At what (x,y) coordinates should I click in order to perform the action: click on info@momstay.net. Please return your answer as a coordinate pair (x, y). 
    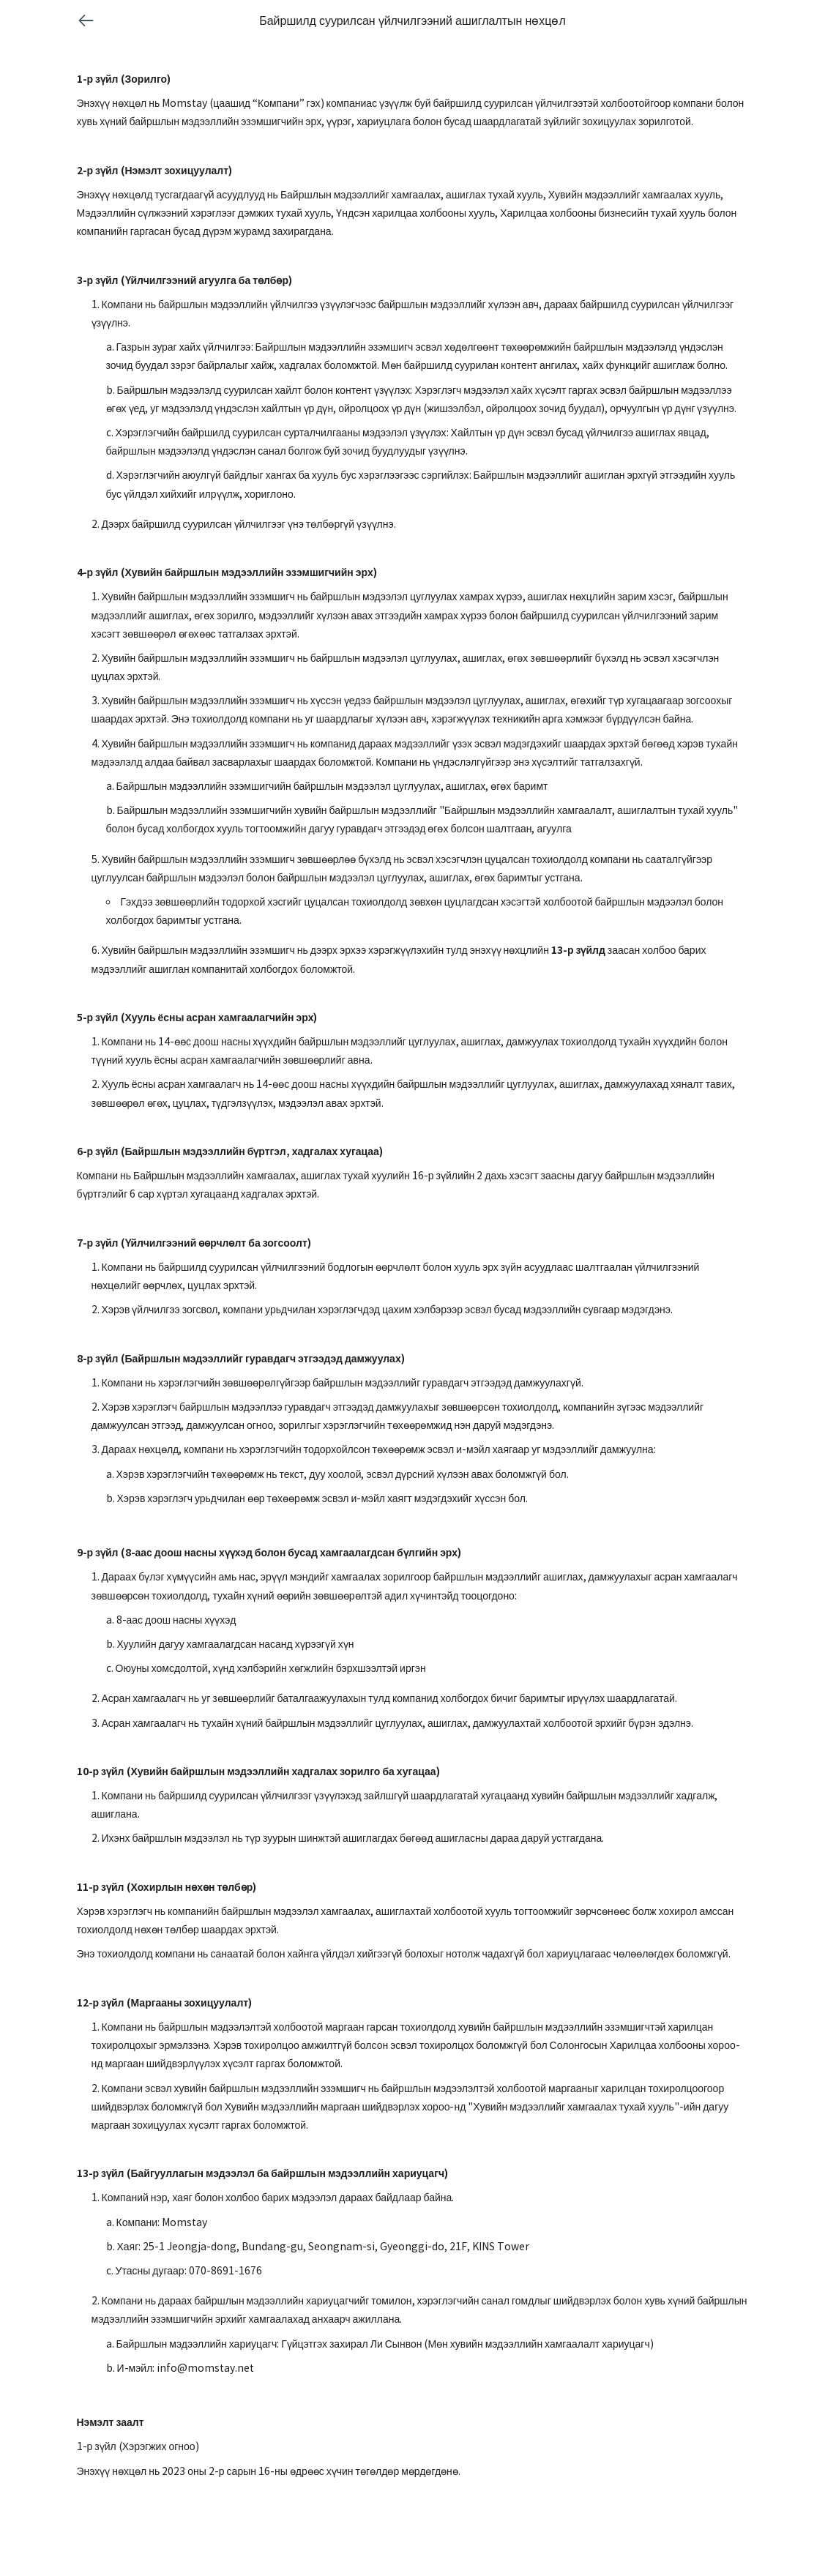
    Looking at the image, I should click on (205, 2368).